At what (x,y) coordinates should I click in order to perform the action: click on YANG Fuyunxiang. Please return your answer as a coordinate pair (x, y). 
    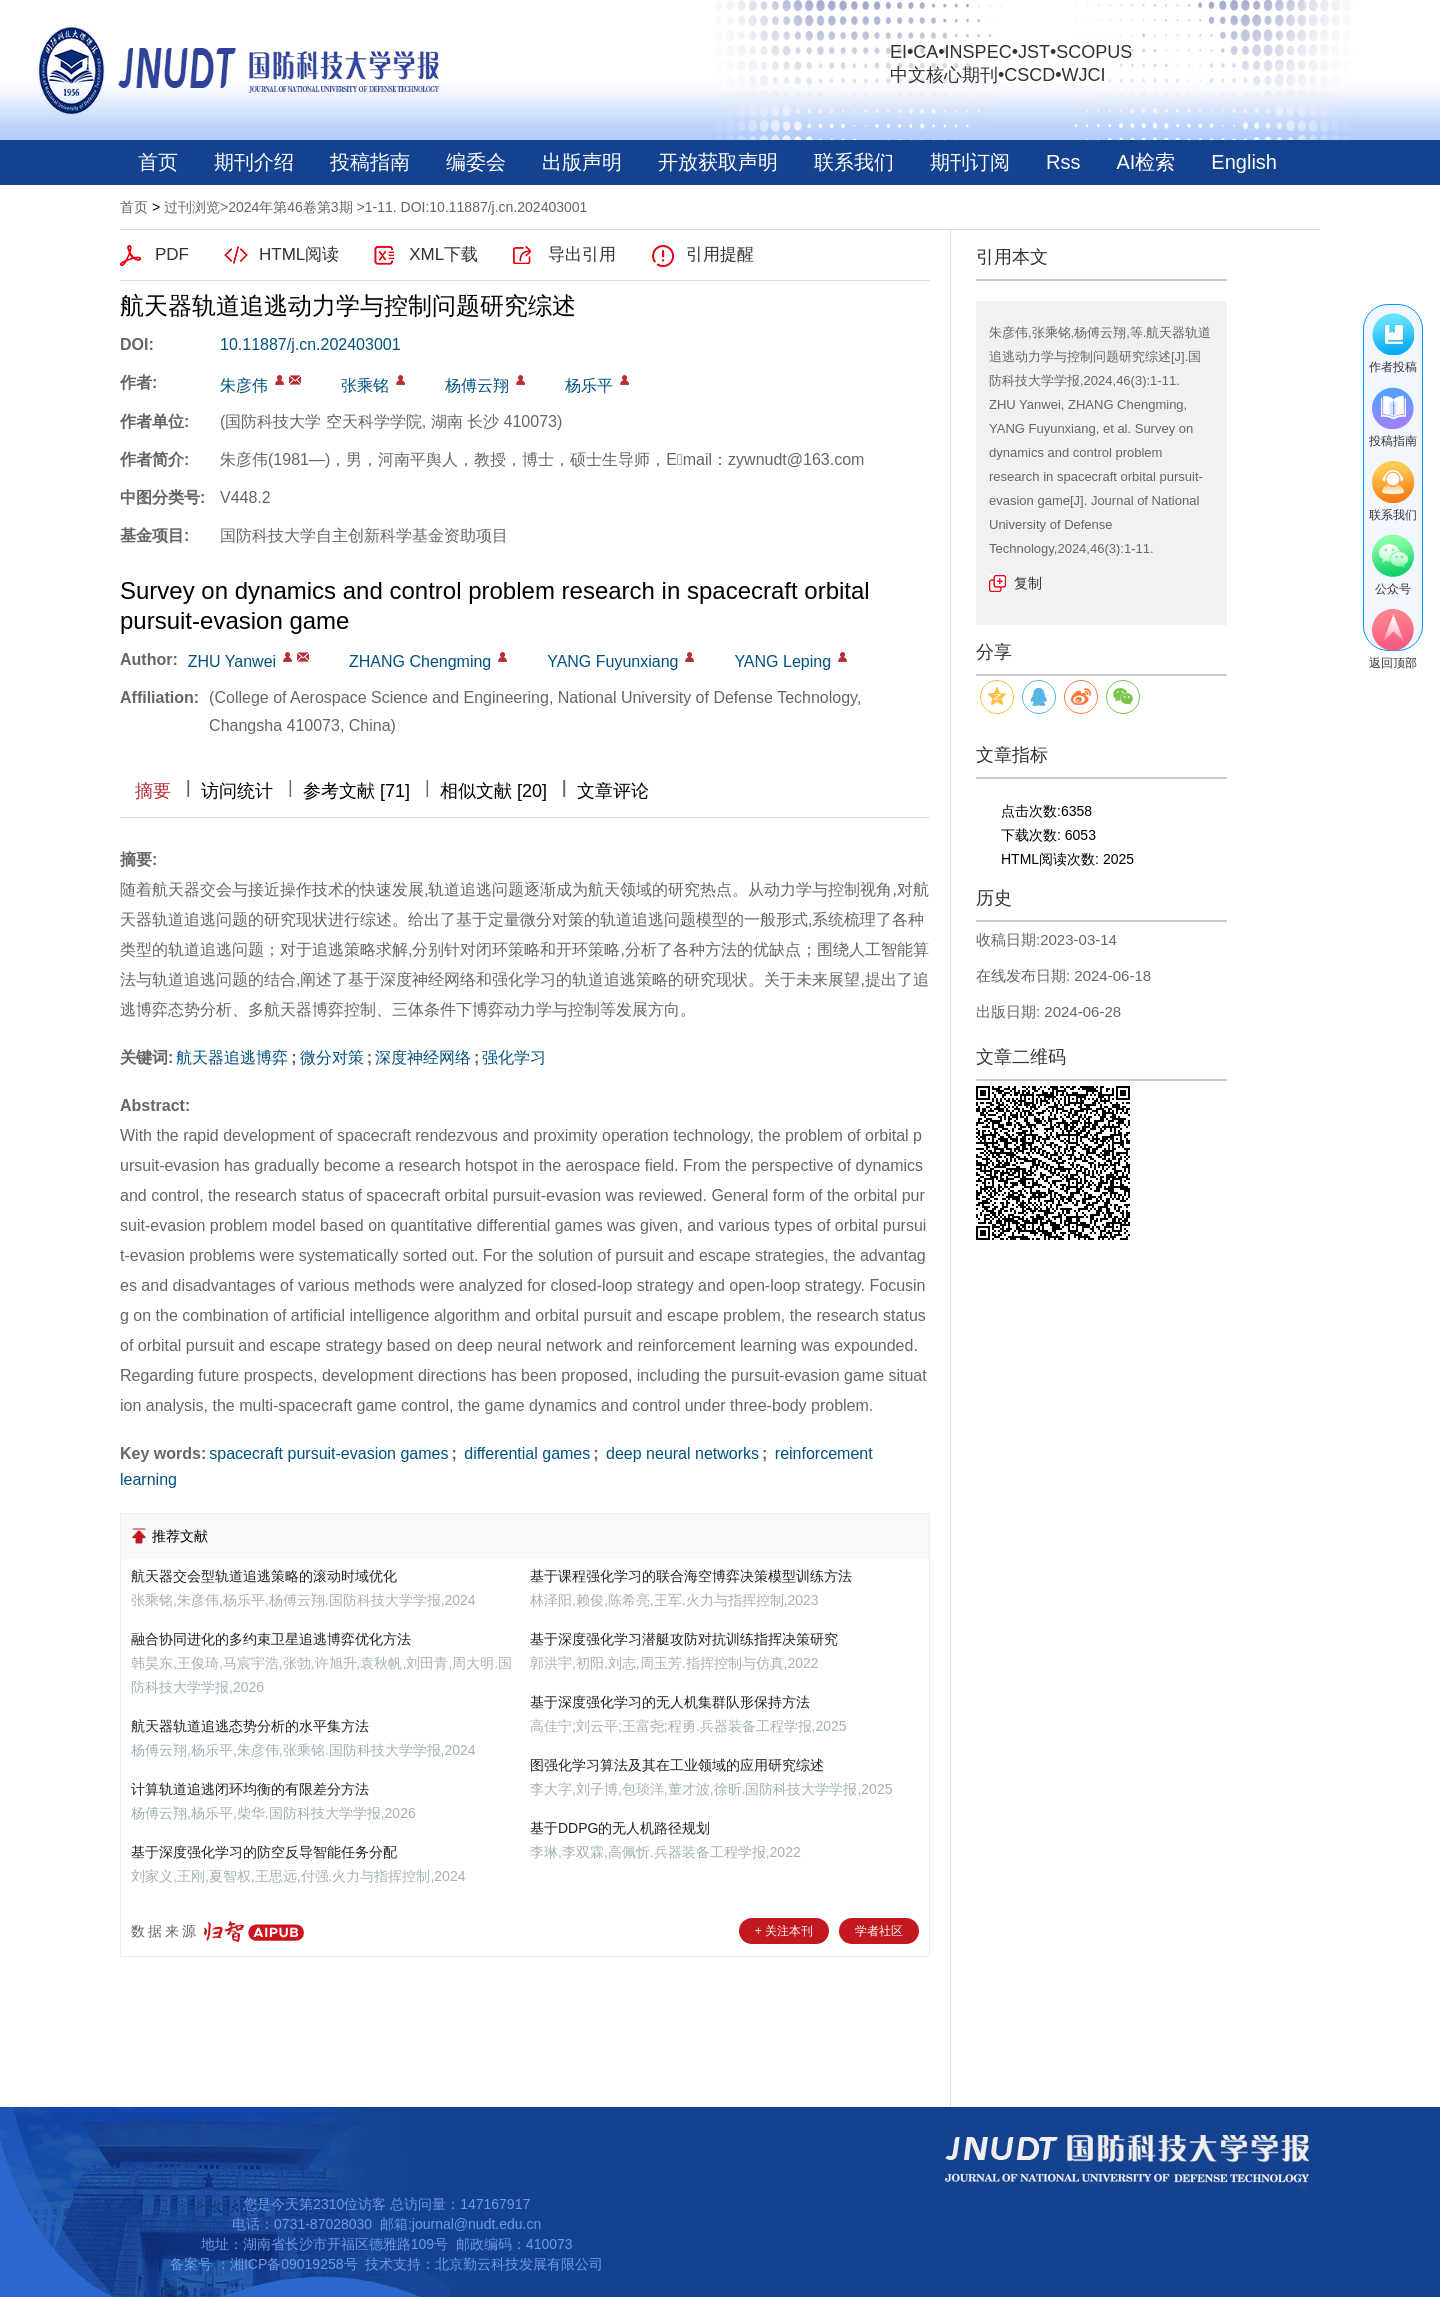
    Looking at the image, I should click on (612, 661).